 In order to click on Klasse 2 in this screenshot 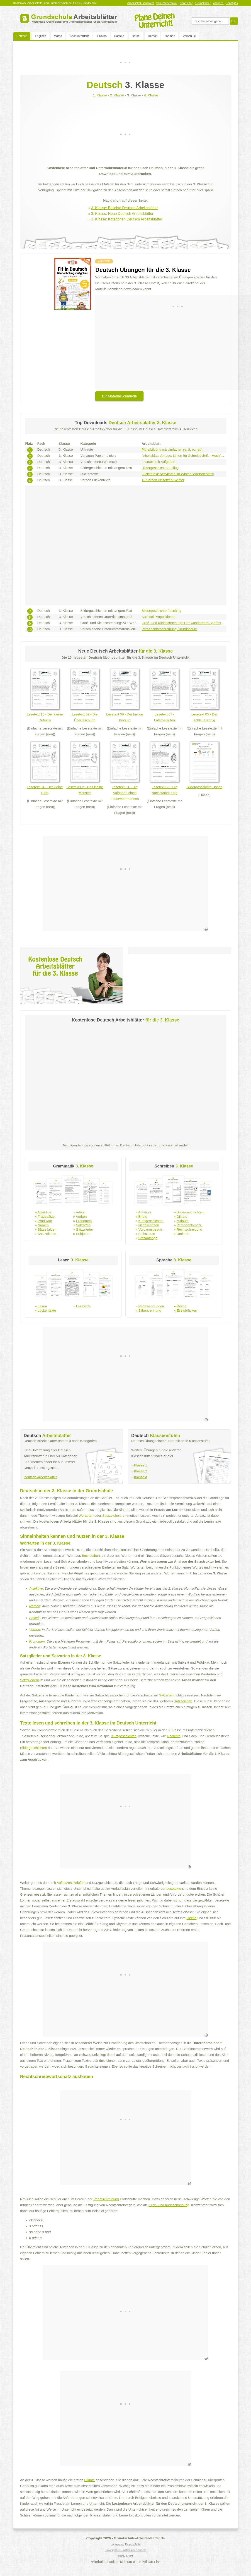, I will do `click(140, 1471)`.